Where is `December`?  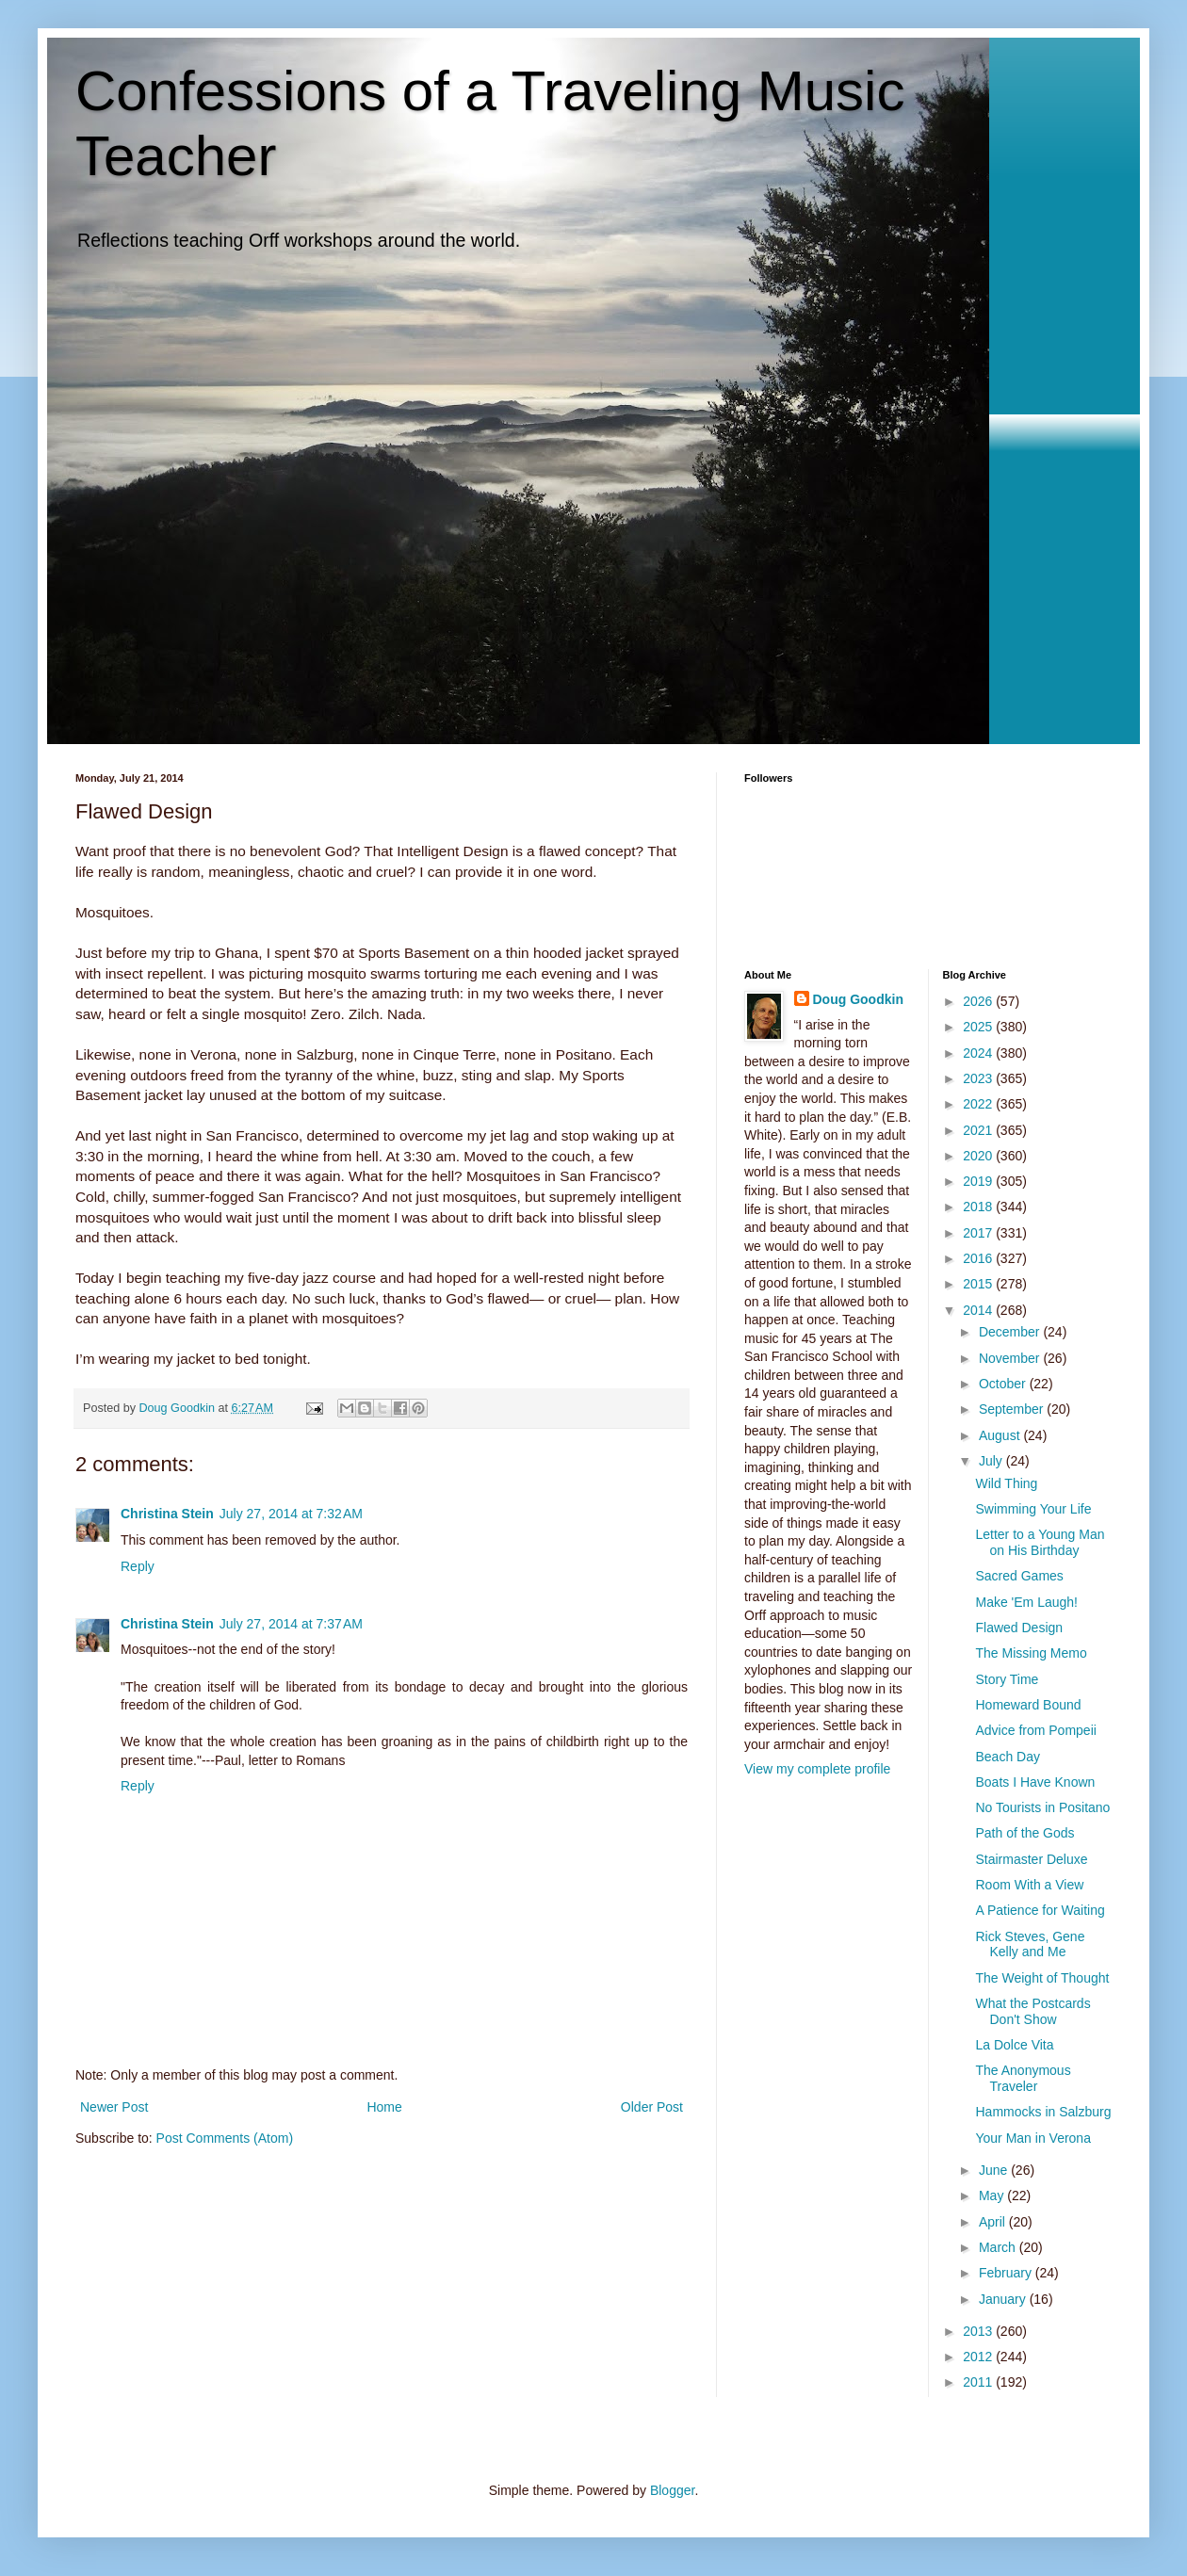
December is located at coordinates (1011, 1331).